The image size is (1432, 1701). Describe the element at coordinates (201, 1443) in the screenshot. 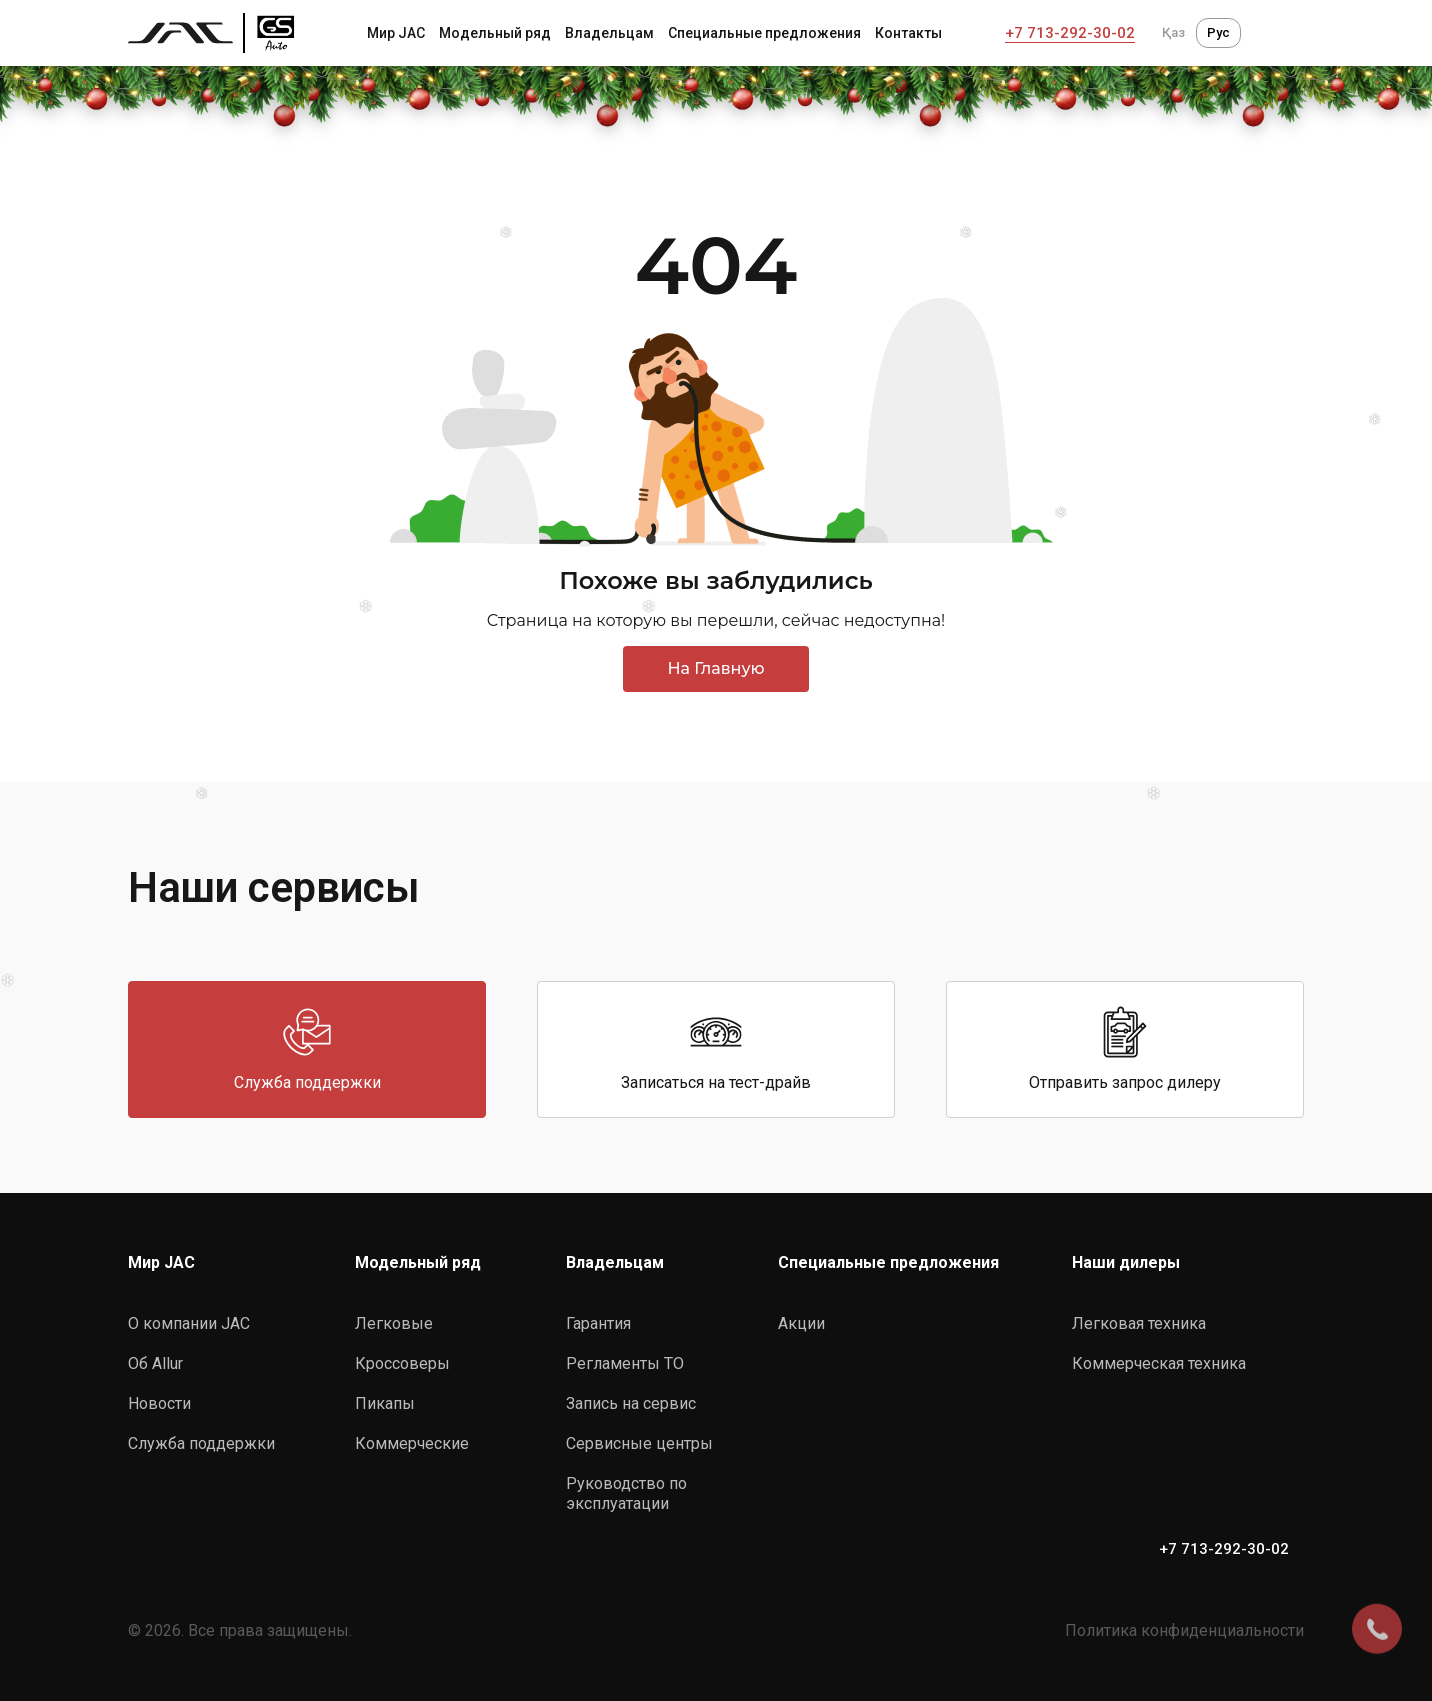

I see `Служба поддержки` at that location.